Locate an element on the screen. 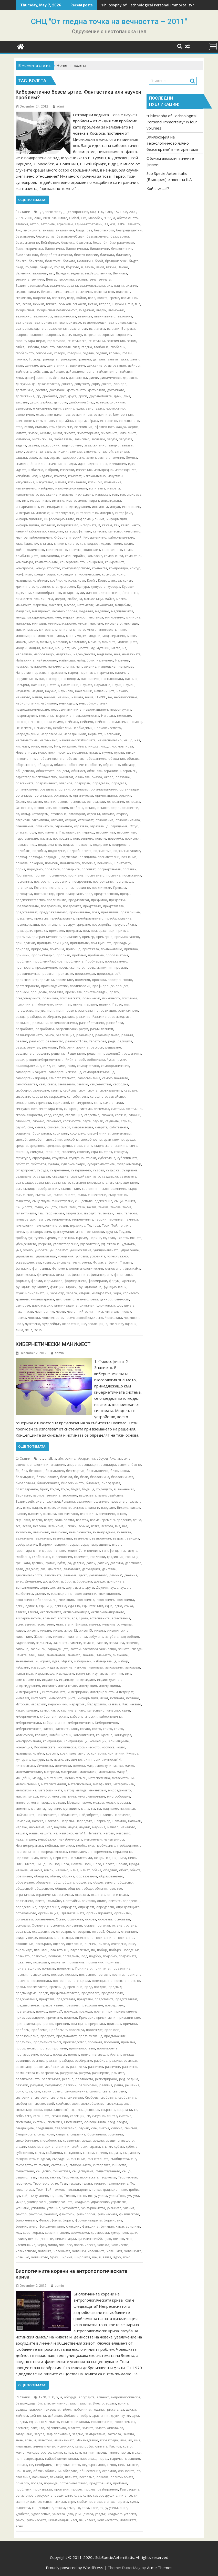  климата is located at coordinates (101, 2446).